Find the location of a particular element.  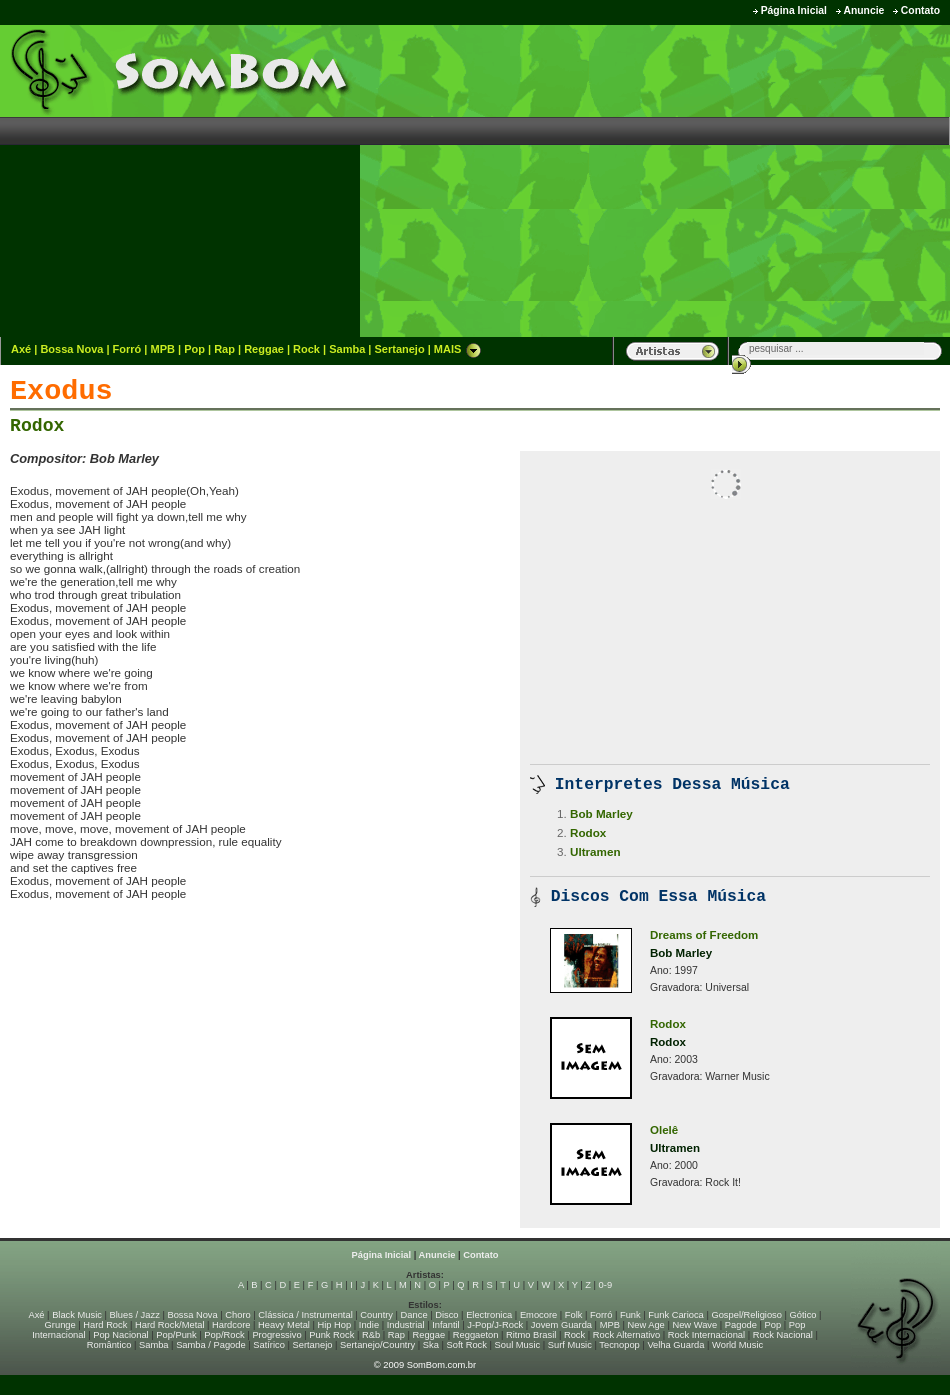

Pop/Punk is located at coordinates (176, 1335).